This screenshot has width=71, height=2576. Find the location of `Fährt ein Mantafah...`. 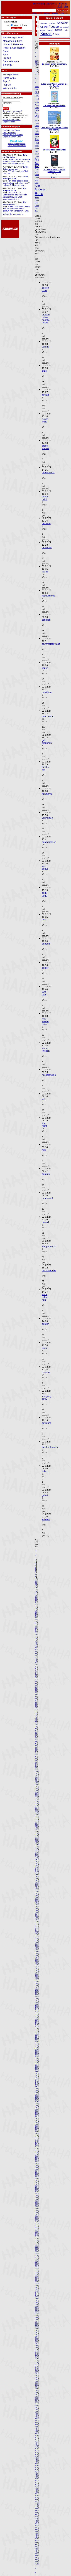

Fährt ein Mantafah... is located at coordinates (15, 156).